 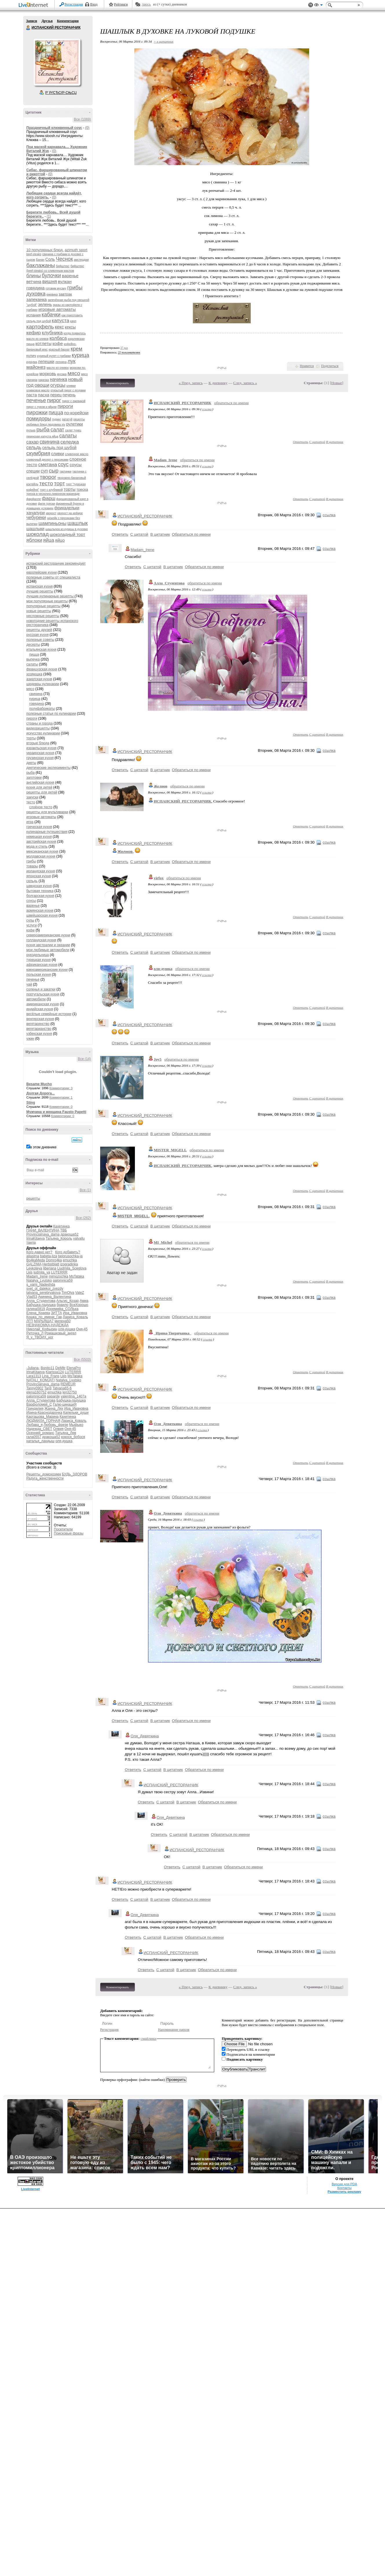 I want to click on Herbstblatt, so click(x=50, y=1264).